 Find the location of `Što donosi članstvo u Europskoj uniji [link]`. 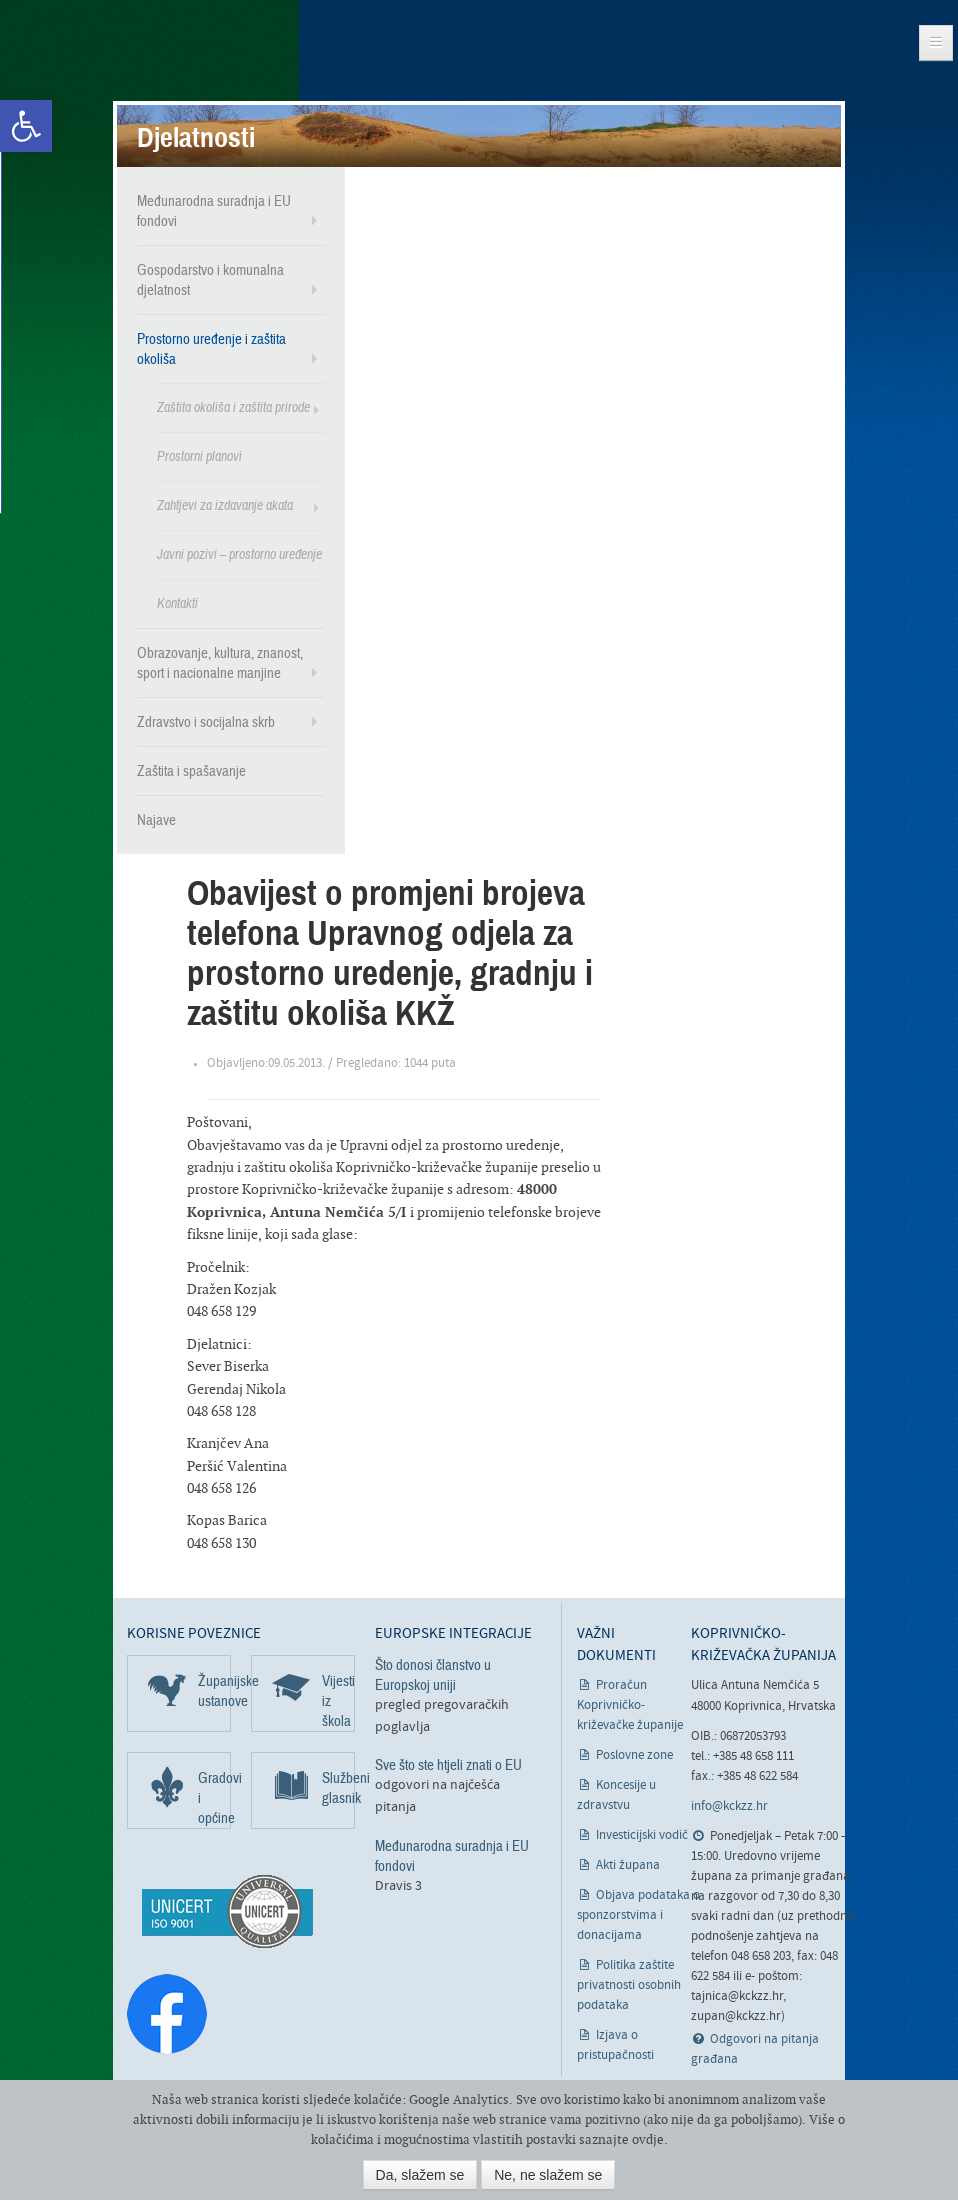

Što donosi članstvo u Europskoj uniji [link] is located at coordinates (433, 1675).